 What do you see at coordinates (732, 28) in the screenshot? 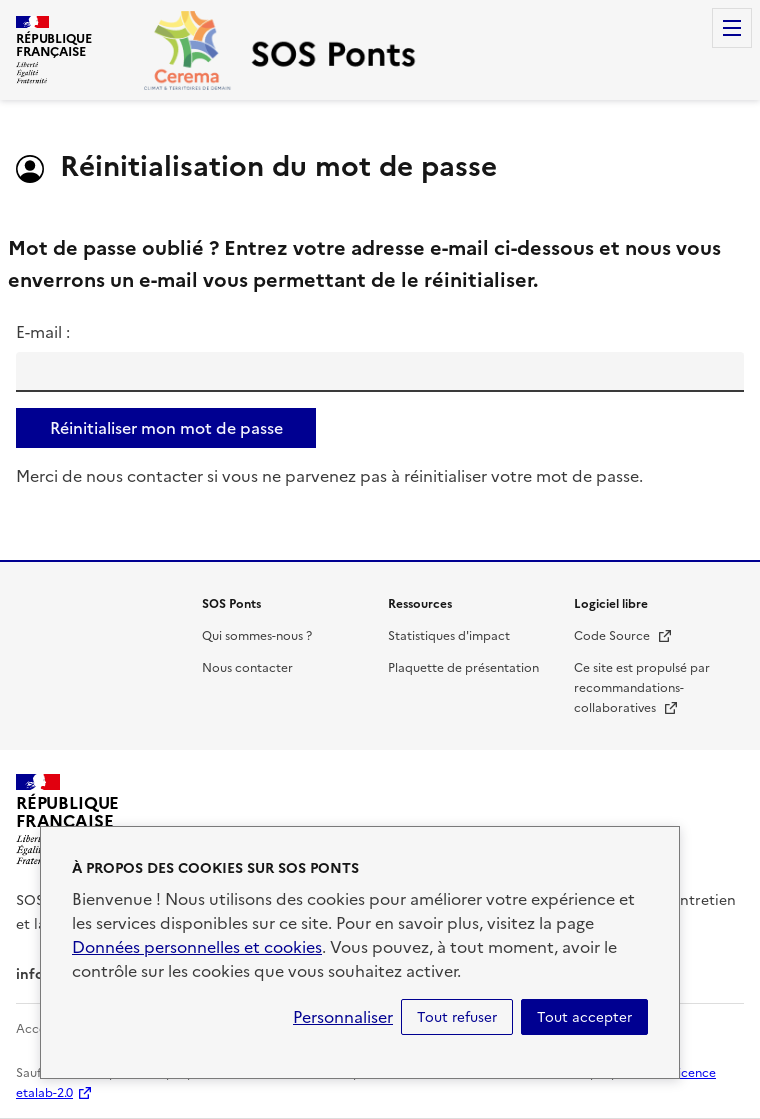
I see `Menu` at bounding box center [732, 28].